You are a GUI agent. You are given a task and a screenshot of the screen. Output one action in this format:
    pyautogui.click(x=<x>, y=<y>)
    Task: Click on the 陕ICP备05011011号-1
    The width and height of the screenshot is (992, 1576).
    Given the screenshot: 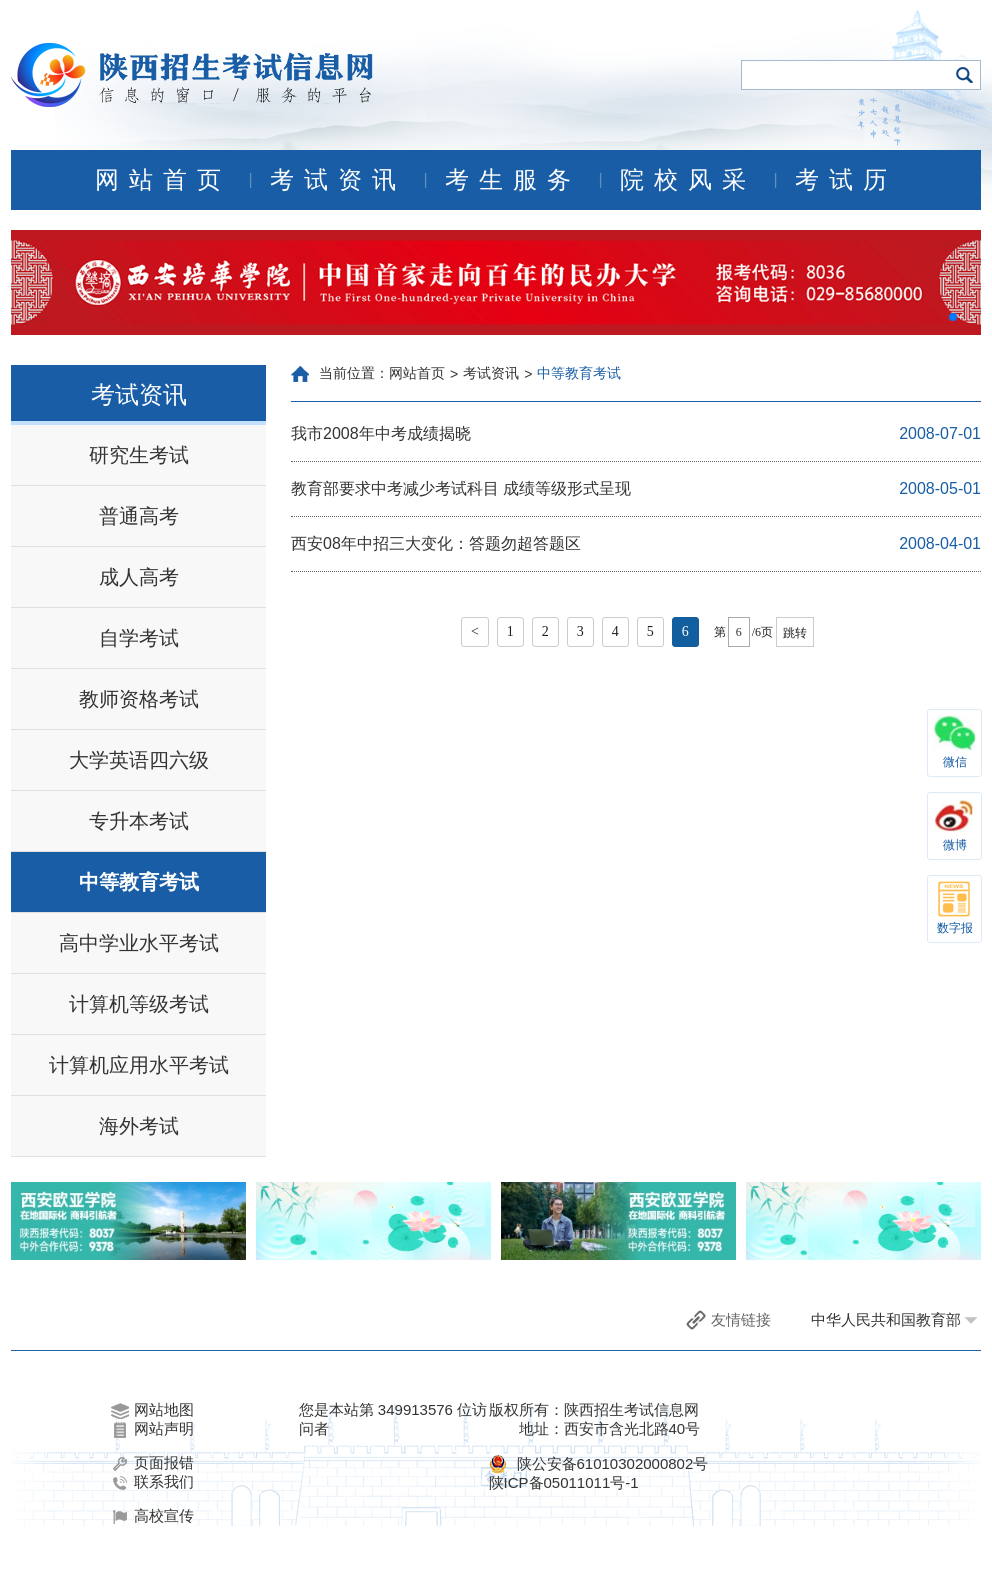 What is the action you would take?
    pyautogui.click(x=564, y=1482)
    